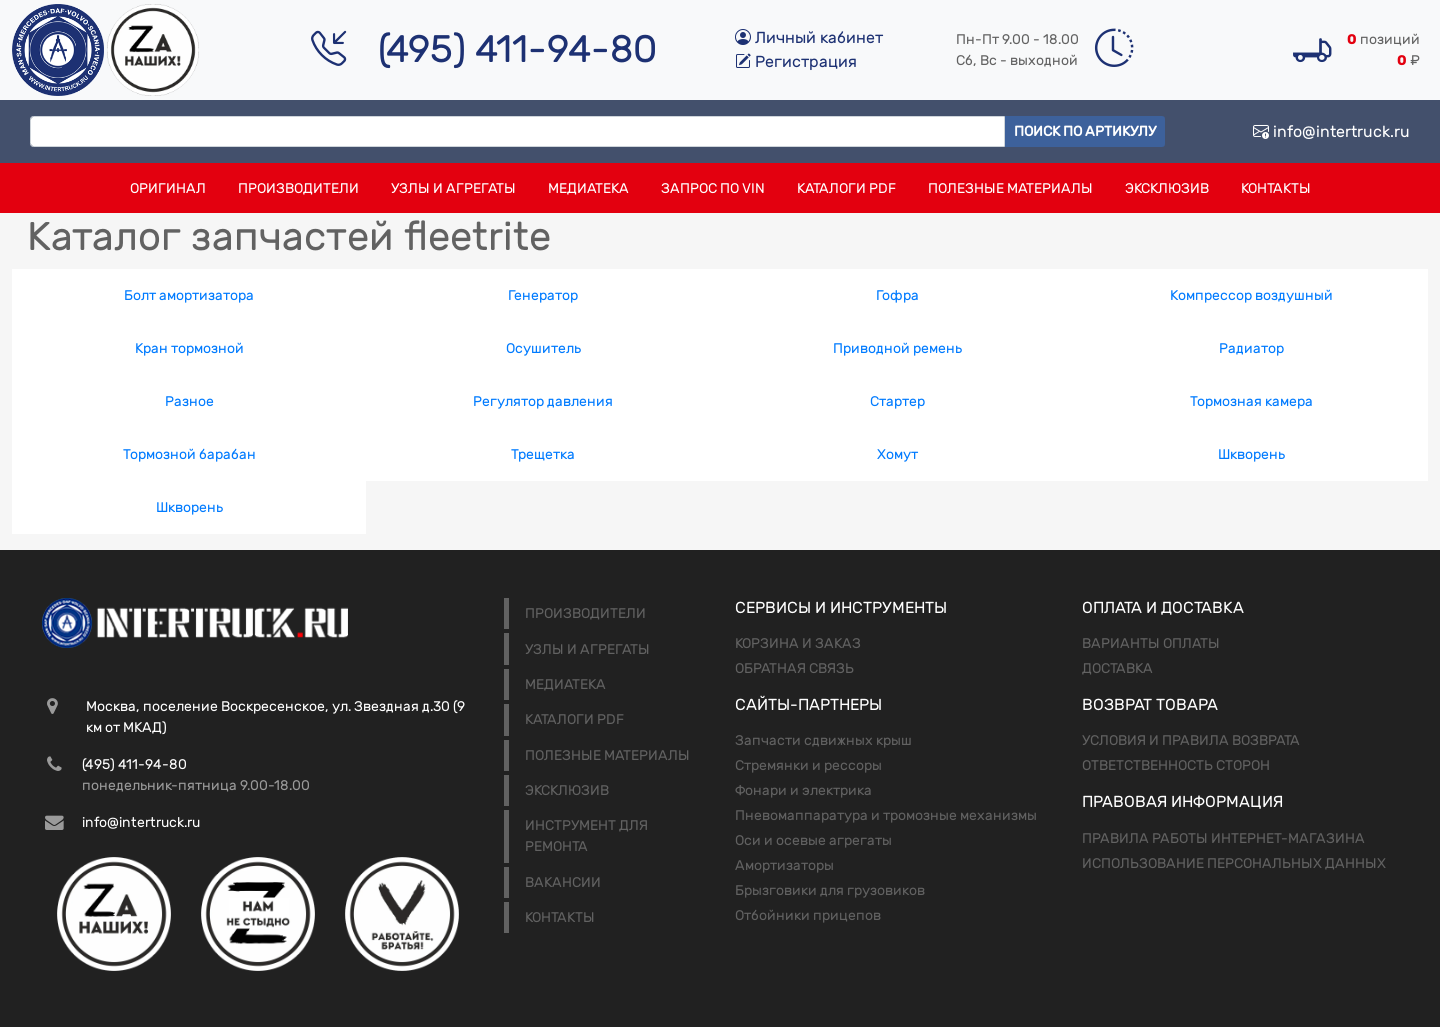 The height and width of the screenshot is (1027, 1440). I want to click on Пневомаппаратура и тромозные механизмы, so click(886, 815).